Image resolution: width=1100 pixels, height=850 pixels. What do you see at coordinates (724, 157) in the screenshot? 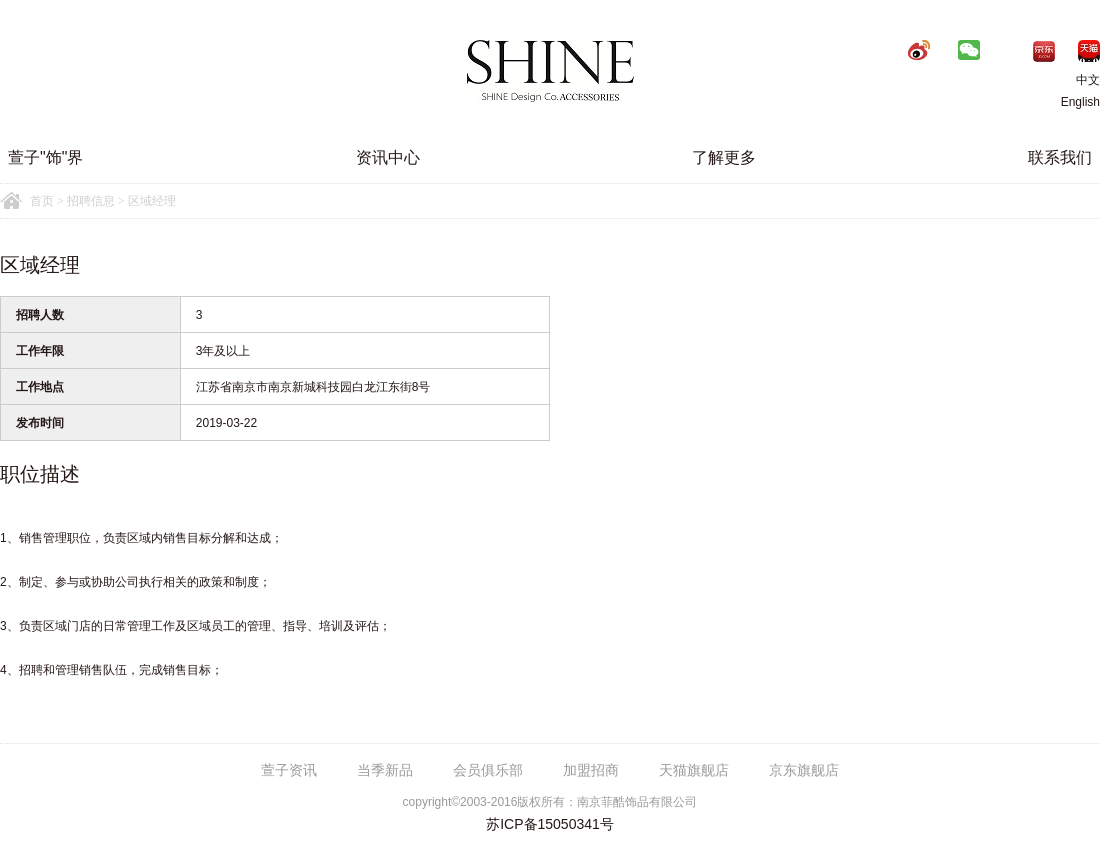
I see `了解更多` at bounding box center [724, 157].